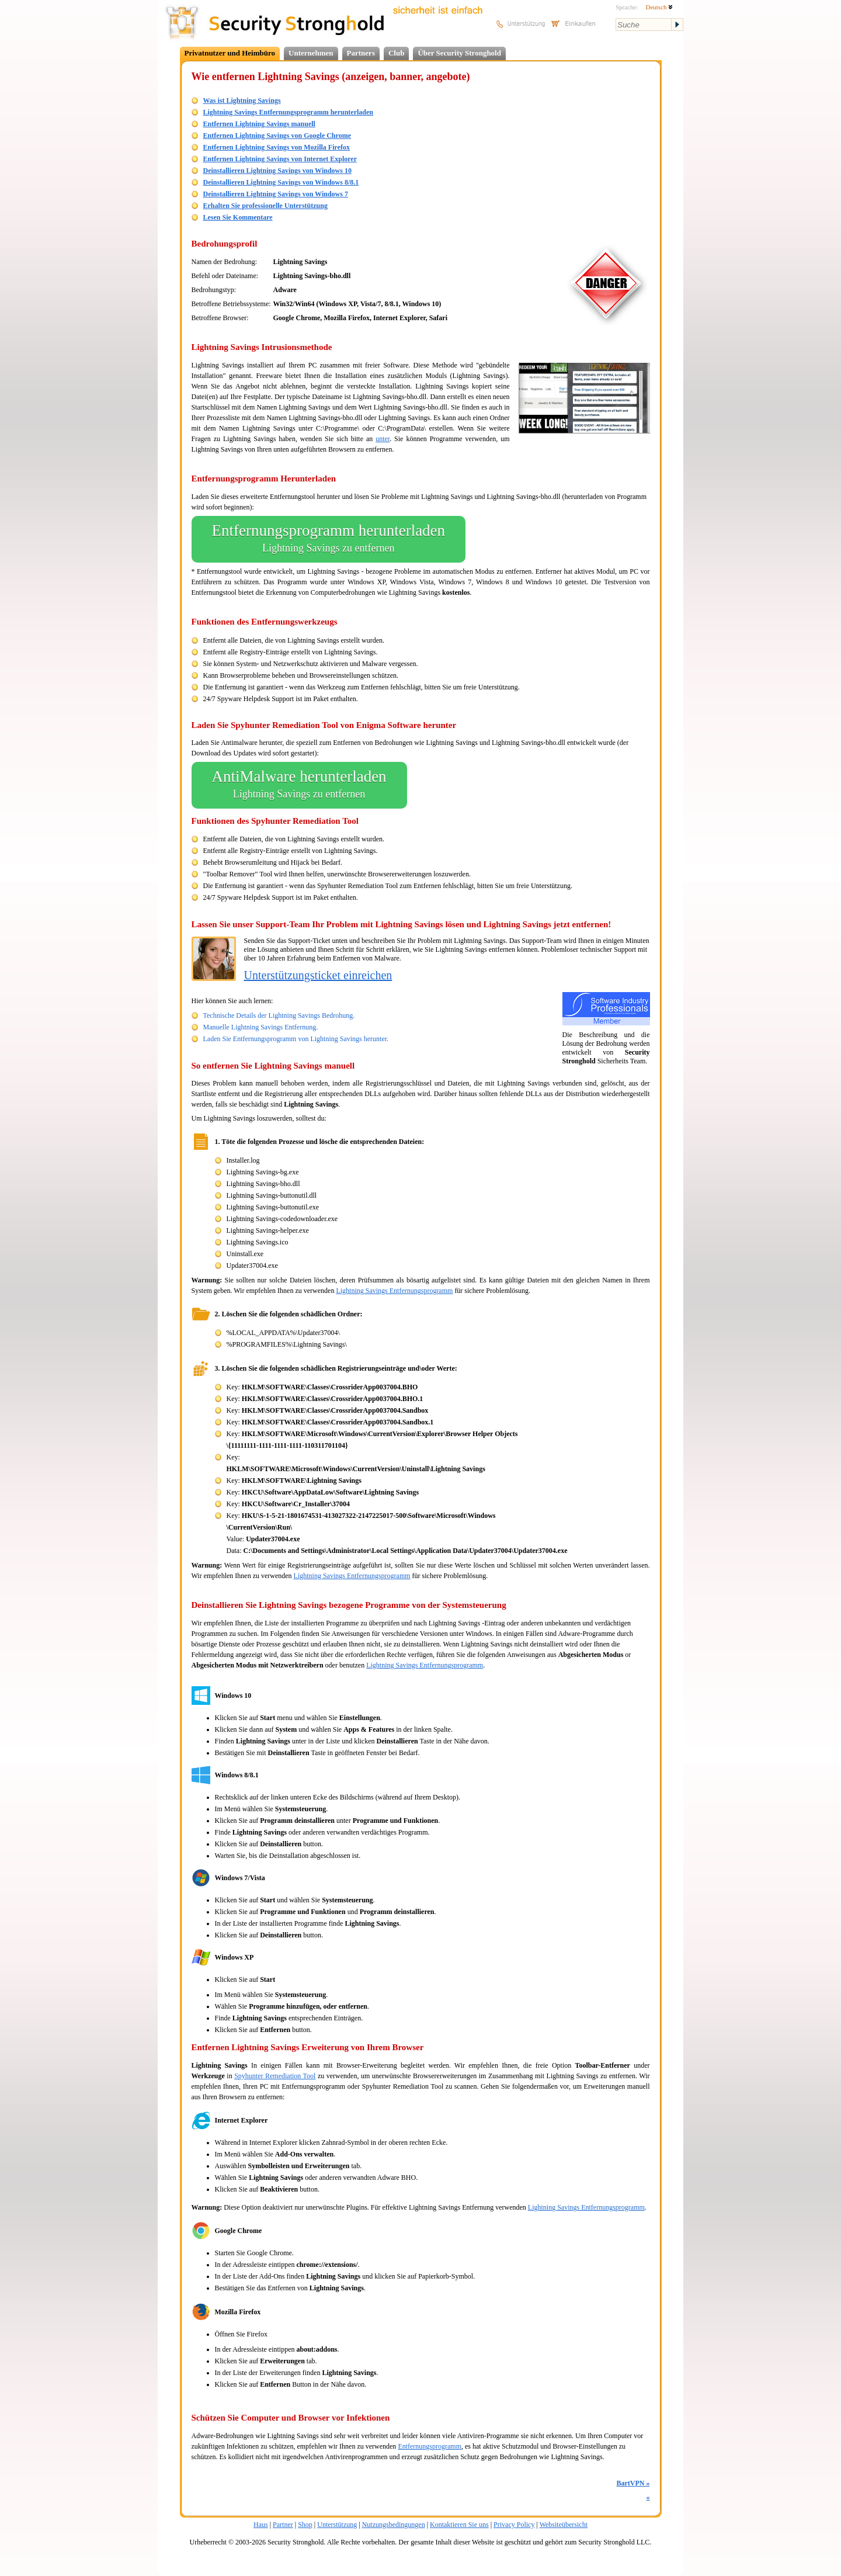  What do you see at coordinates (383, 439) in the screenshot?
I see `unter` at bounding box center [383, 439].